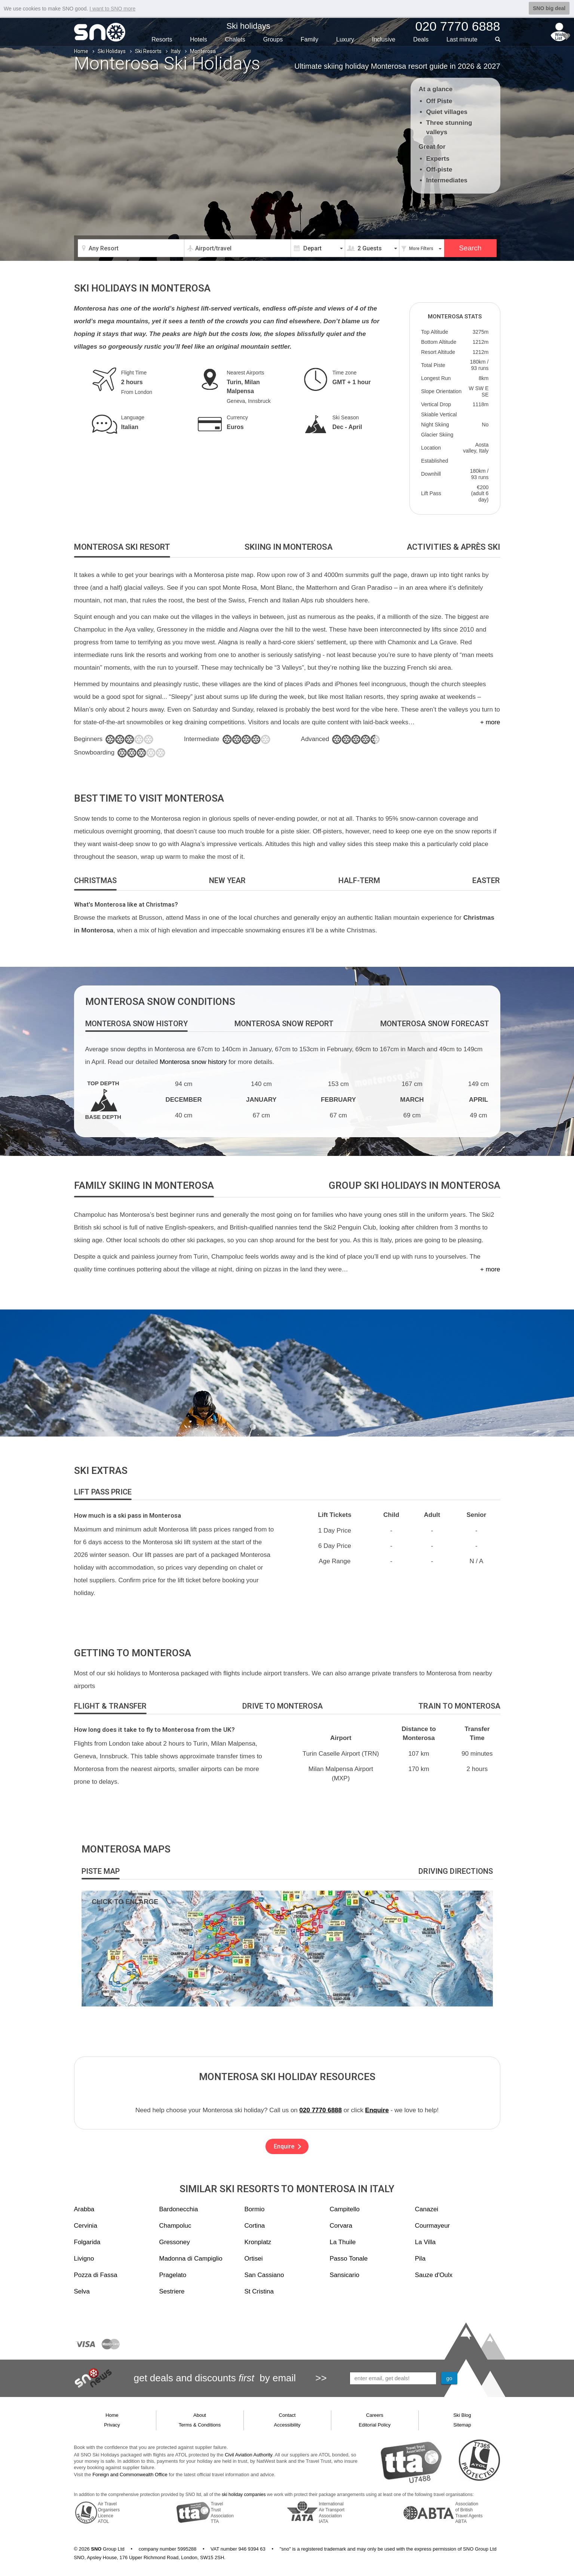 The image size is (574, 2576). Describe the element at coordinates (84, 2258) in the screenshot. I see `Livigno` at that location.